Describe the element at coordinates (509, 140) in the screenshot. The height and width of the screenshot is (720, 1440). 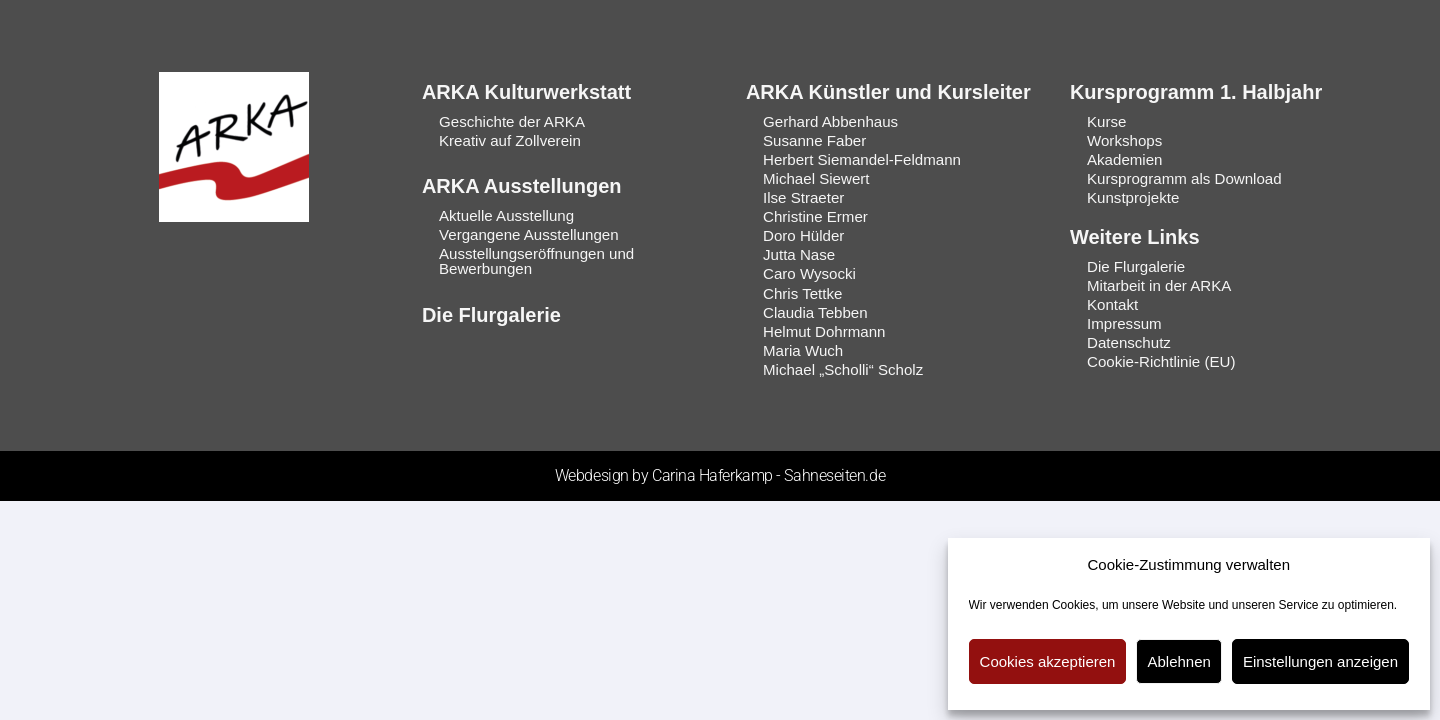
I see `Kreativ auf Zollverein` at that location.